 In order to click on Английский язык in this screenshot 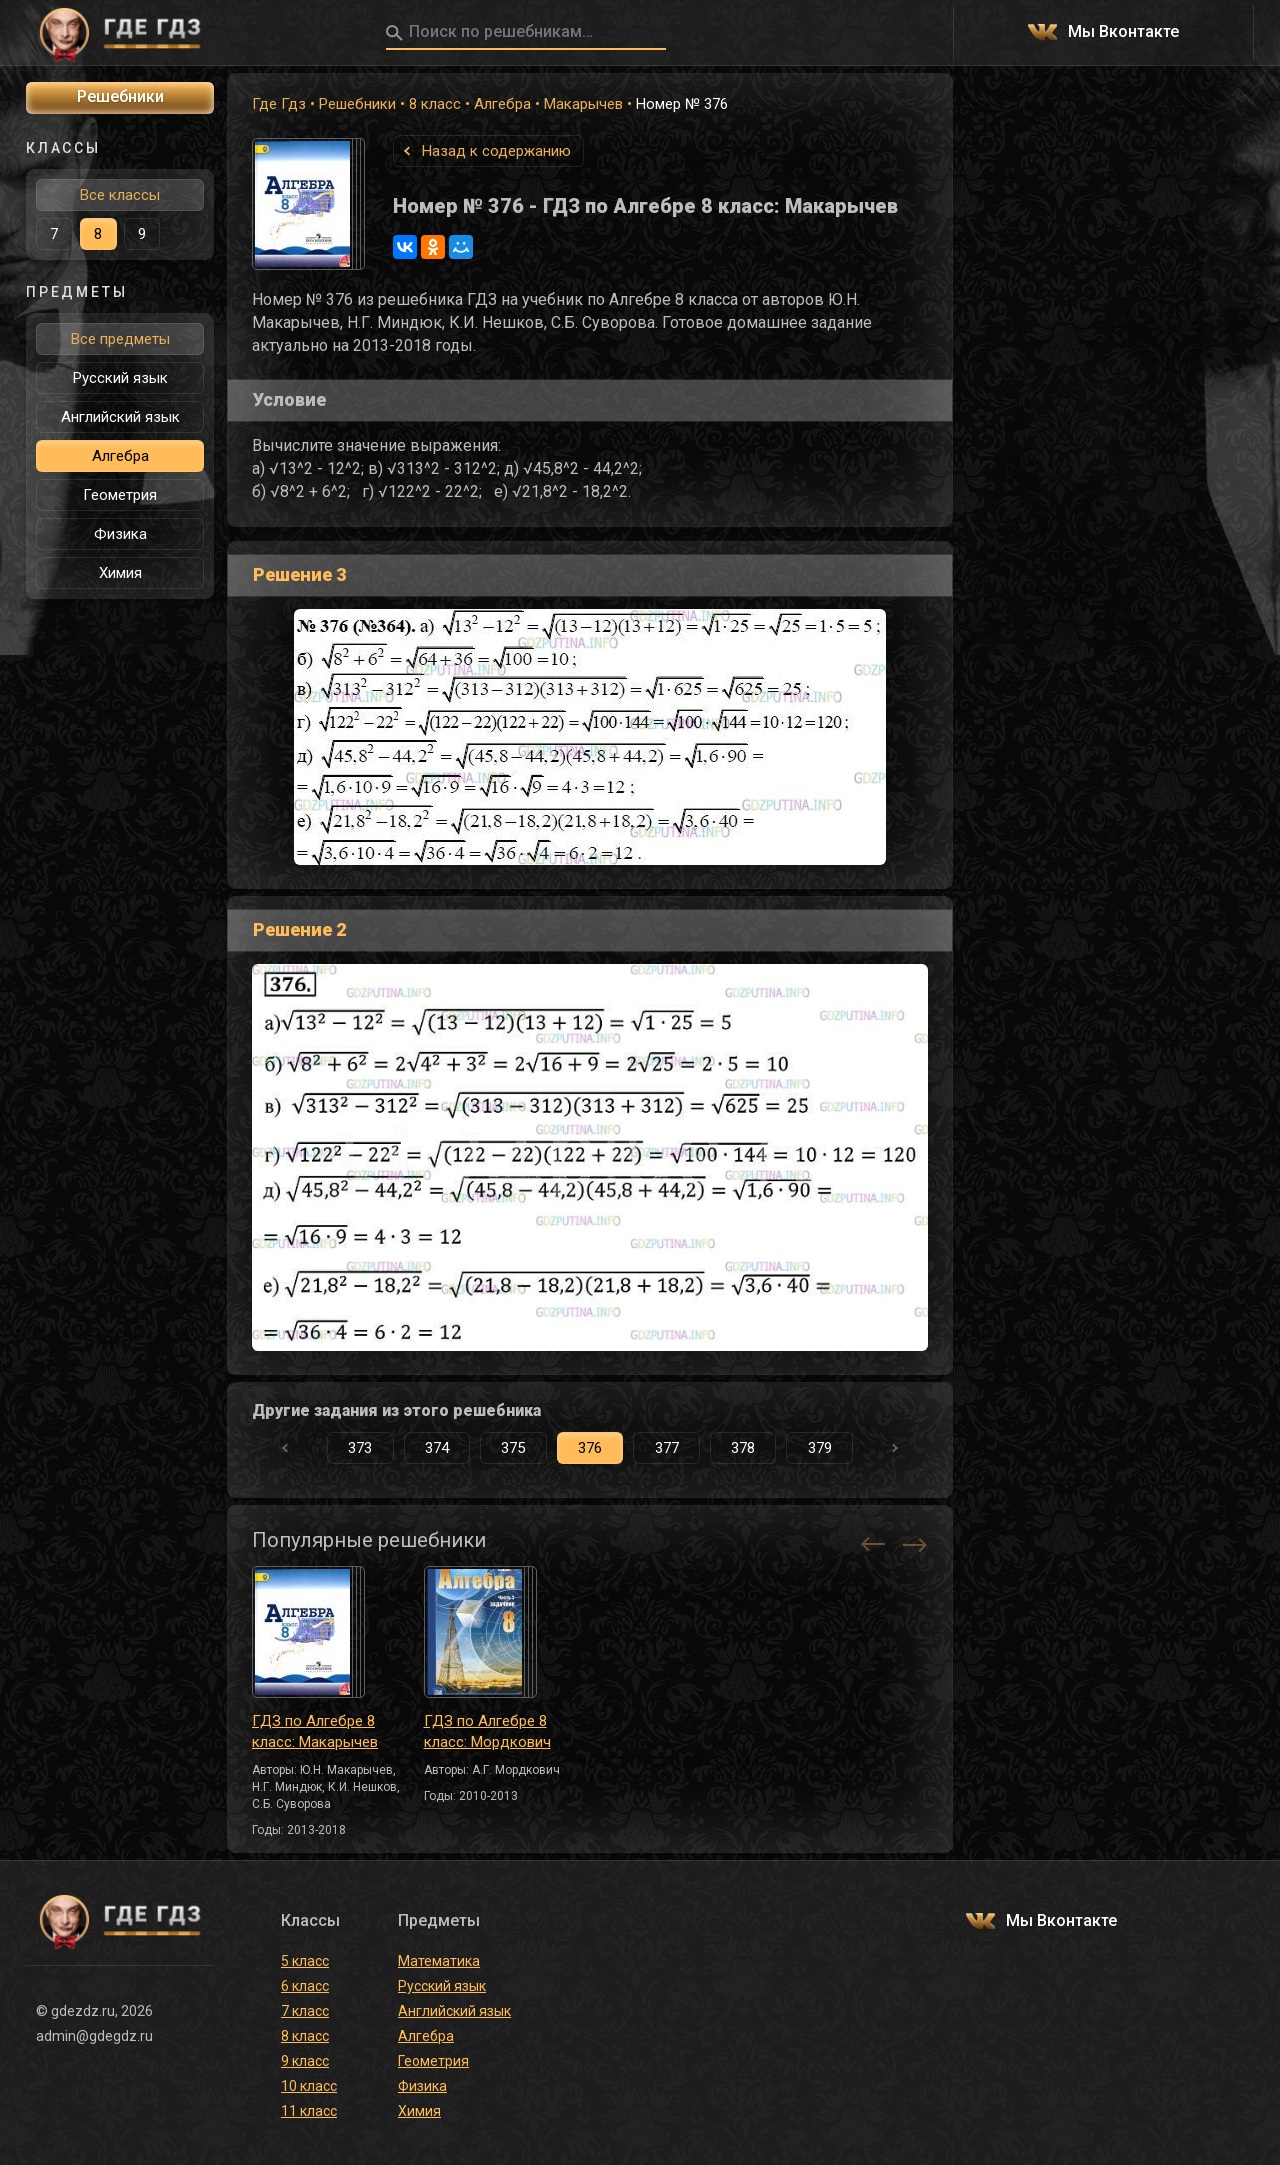, I will do `click(120, 417)`.